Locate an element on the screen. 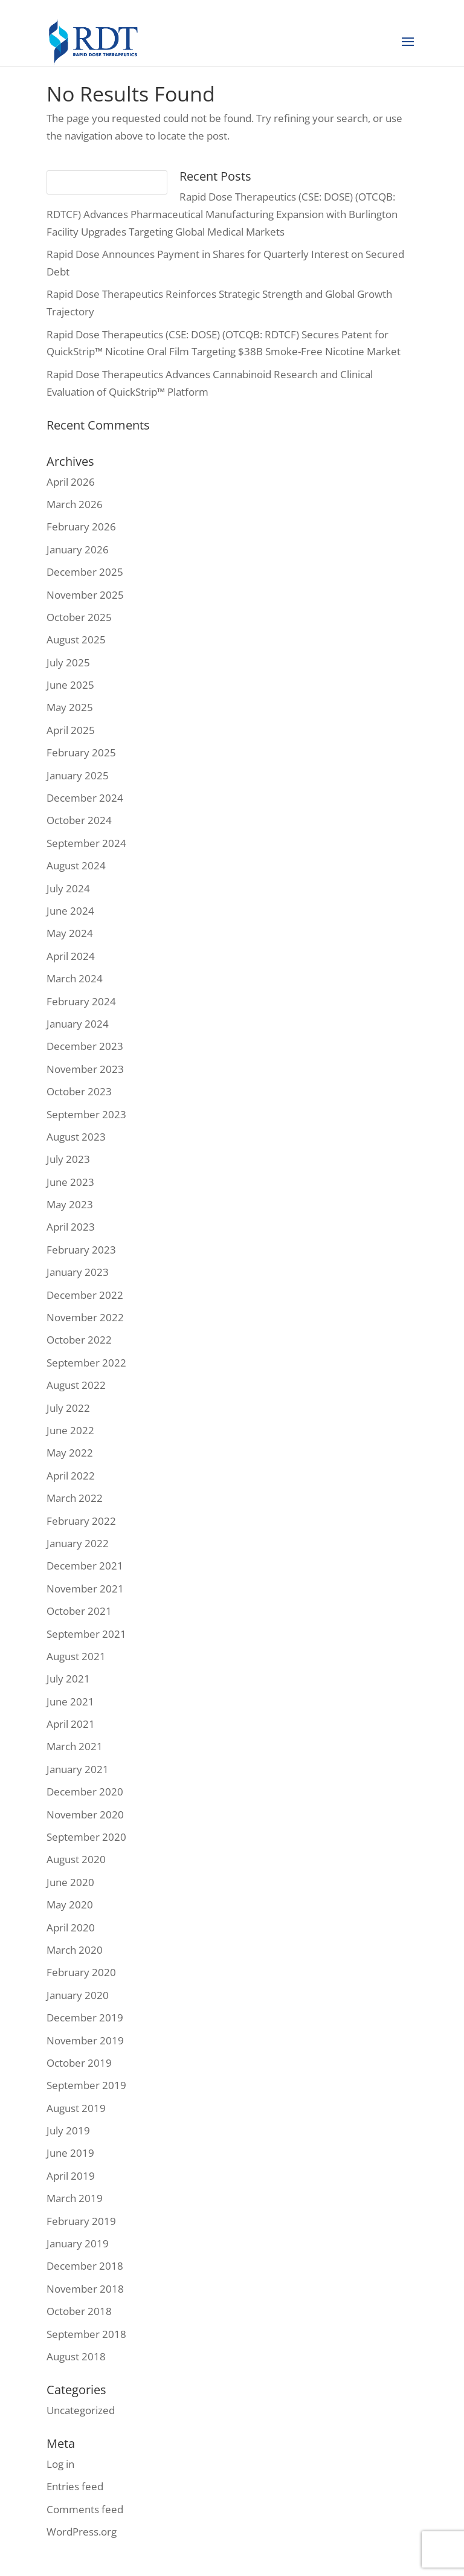 The image size is (464, 2576). March 2024 is located at coordinates (75, 978).